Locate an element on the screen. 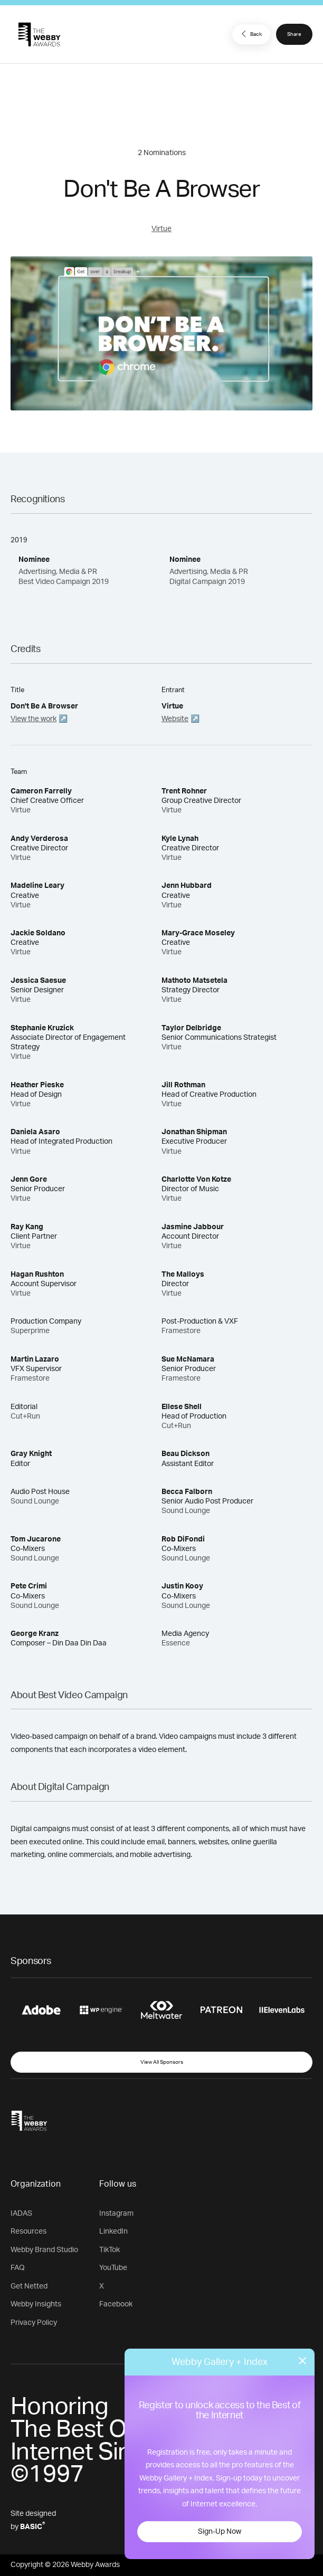  Webby Insights is located at coordinates (36, 2304).